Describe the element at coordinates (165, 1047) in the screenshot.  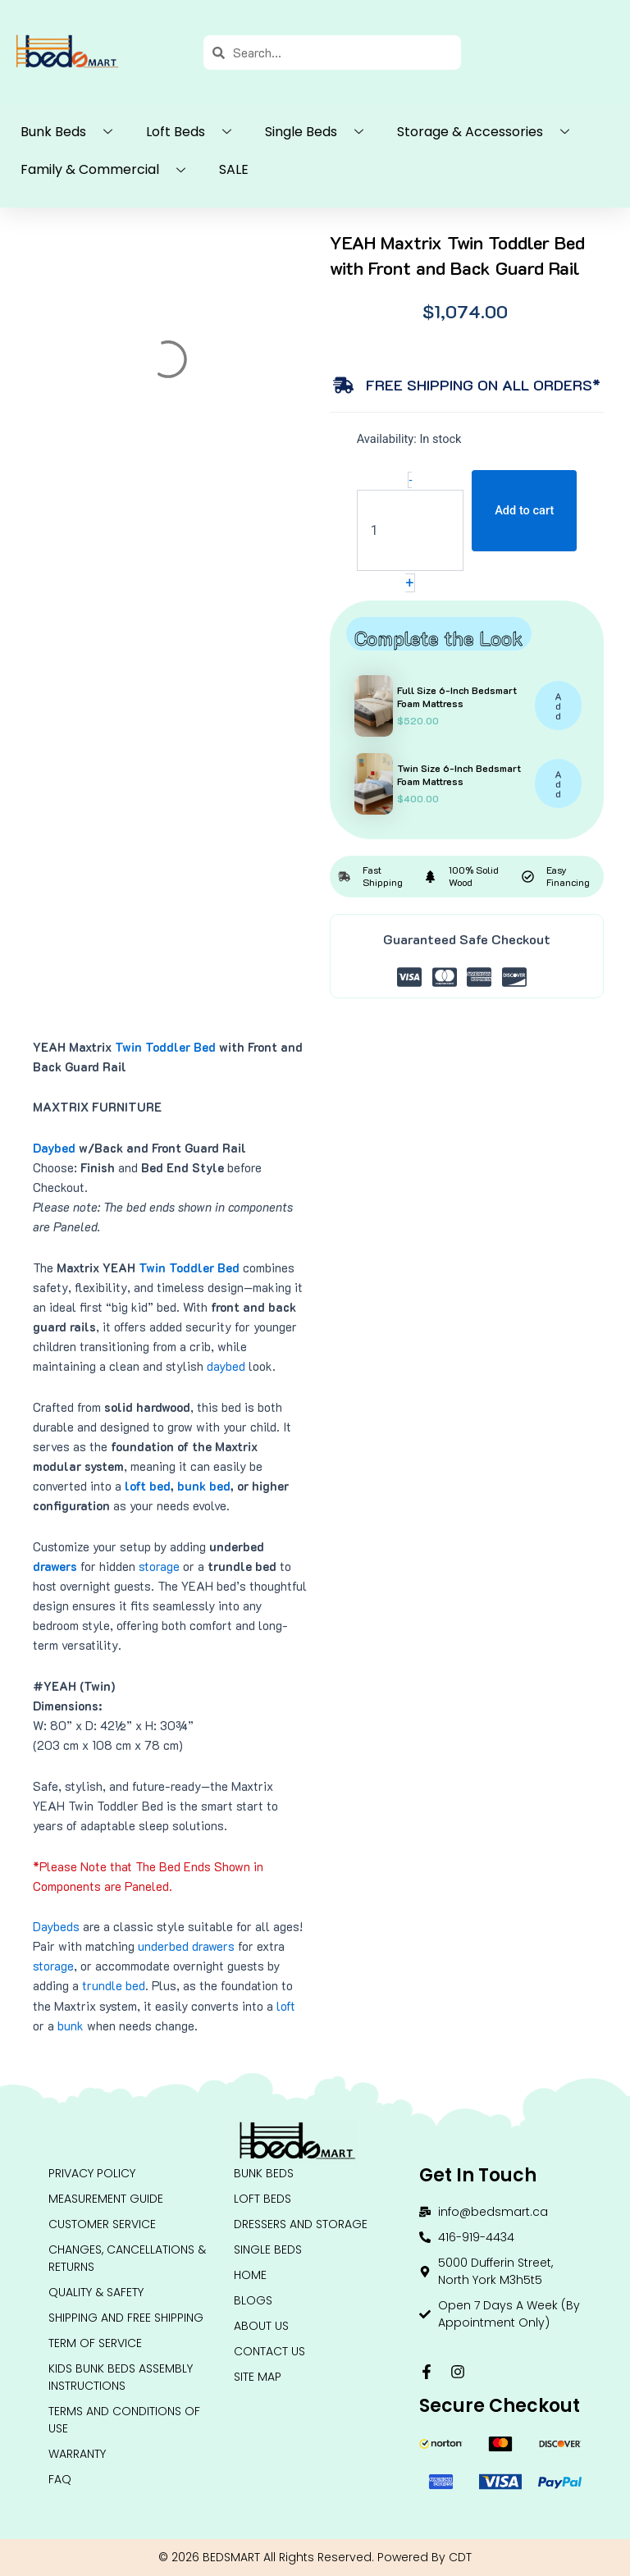
I see `Twin Toddler Bed` at that location.